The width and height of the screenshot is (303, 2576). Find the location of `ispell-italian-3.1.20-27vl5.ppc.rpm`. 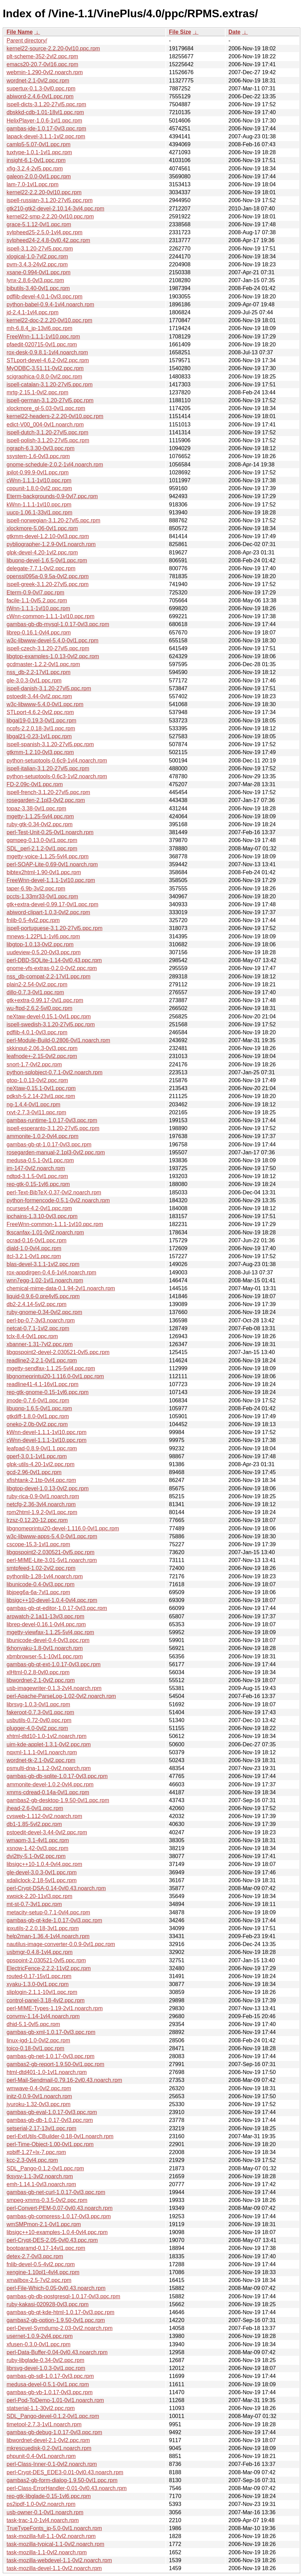

ispell-italian-3.1.20-27vl5.ppc.rpm is located at coordinates (48, 768).